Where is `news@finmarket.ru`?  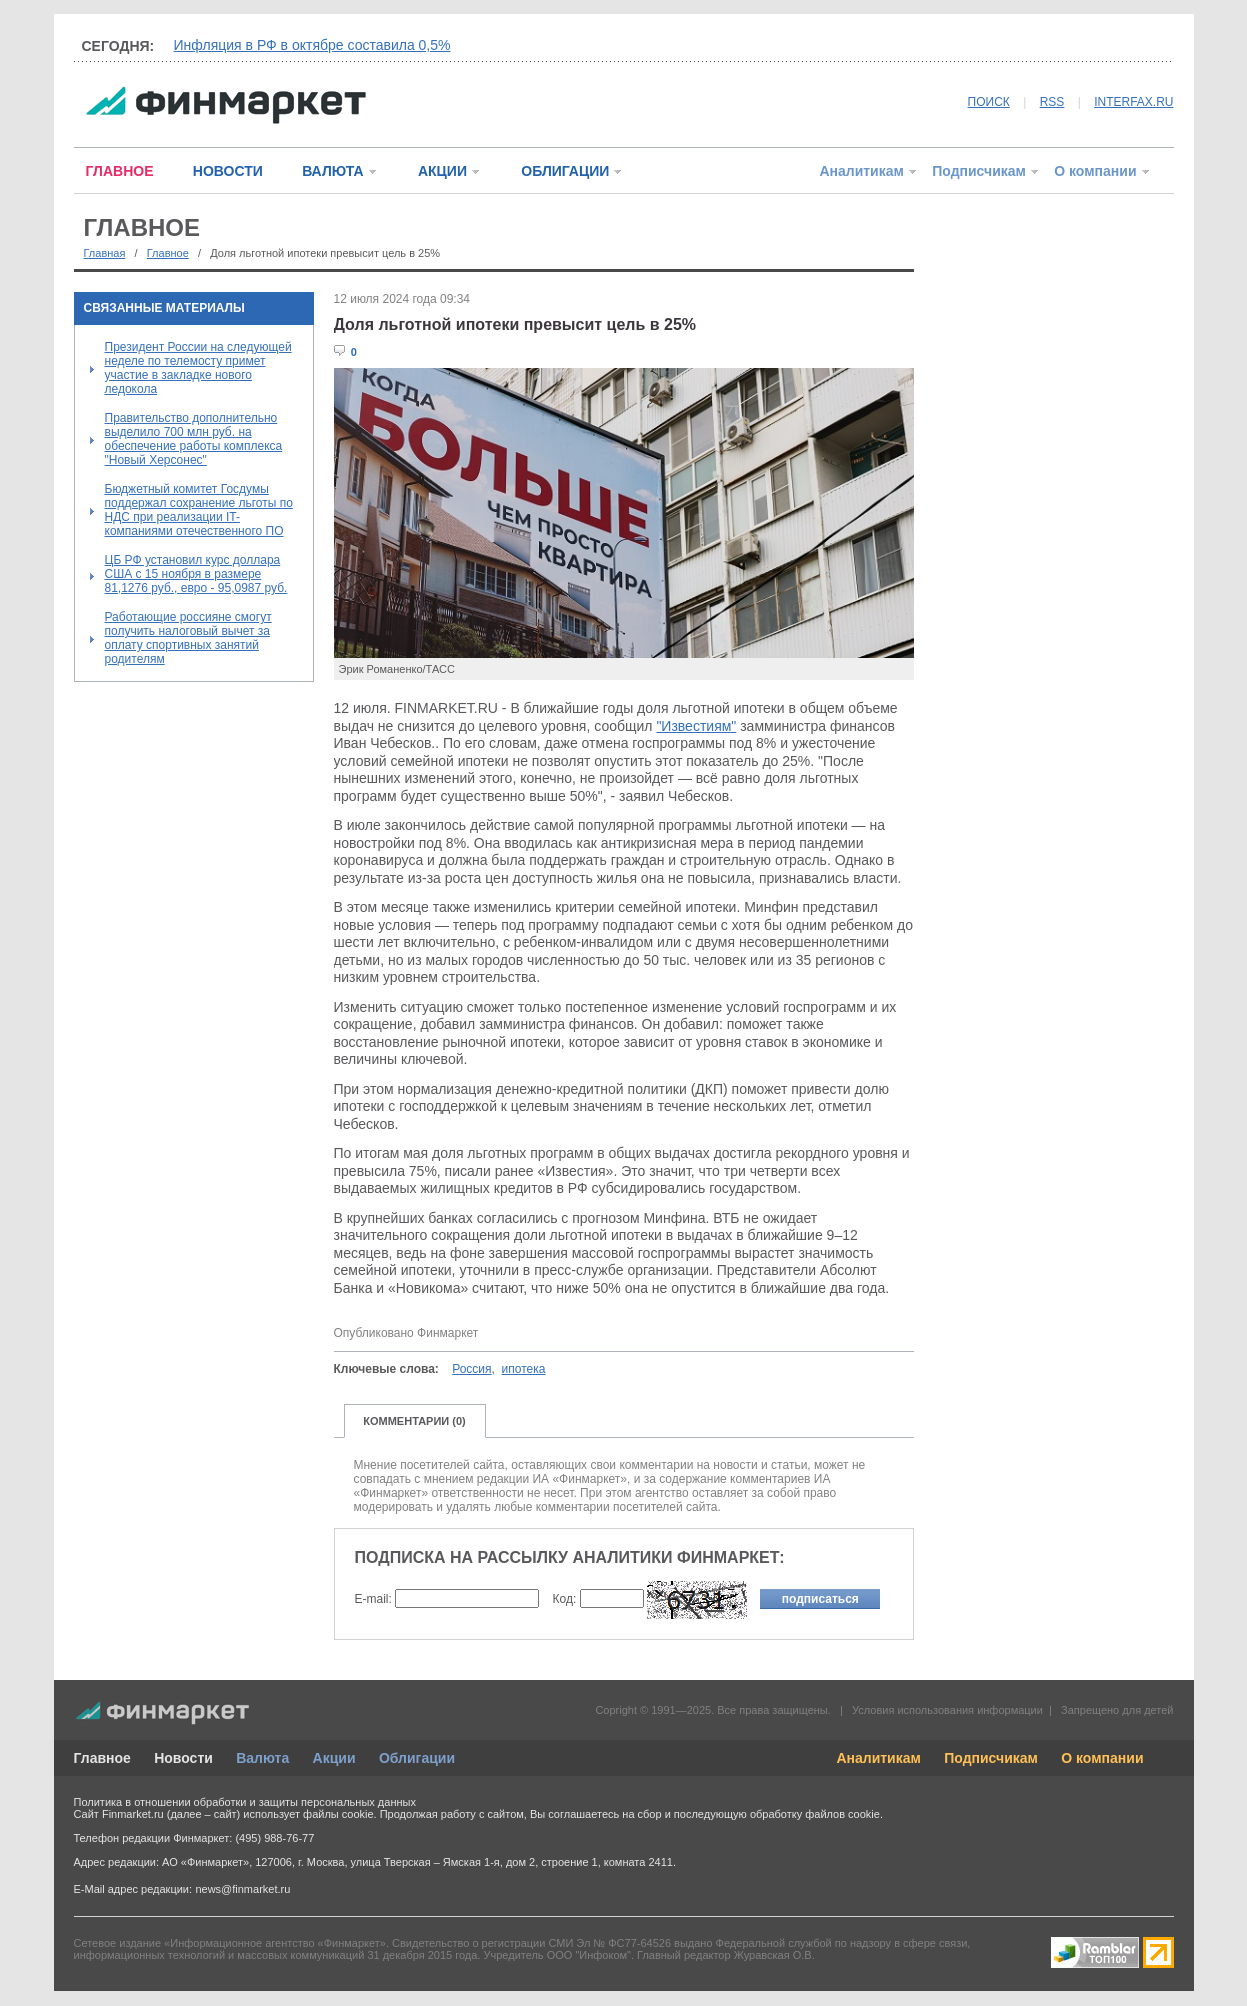
news@finmarket.ru is located at coordinates (242, 1889).